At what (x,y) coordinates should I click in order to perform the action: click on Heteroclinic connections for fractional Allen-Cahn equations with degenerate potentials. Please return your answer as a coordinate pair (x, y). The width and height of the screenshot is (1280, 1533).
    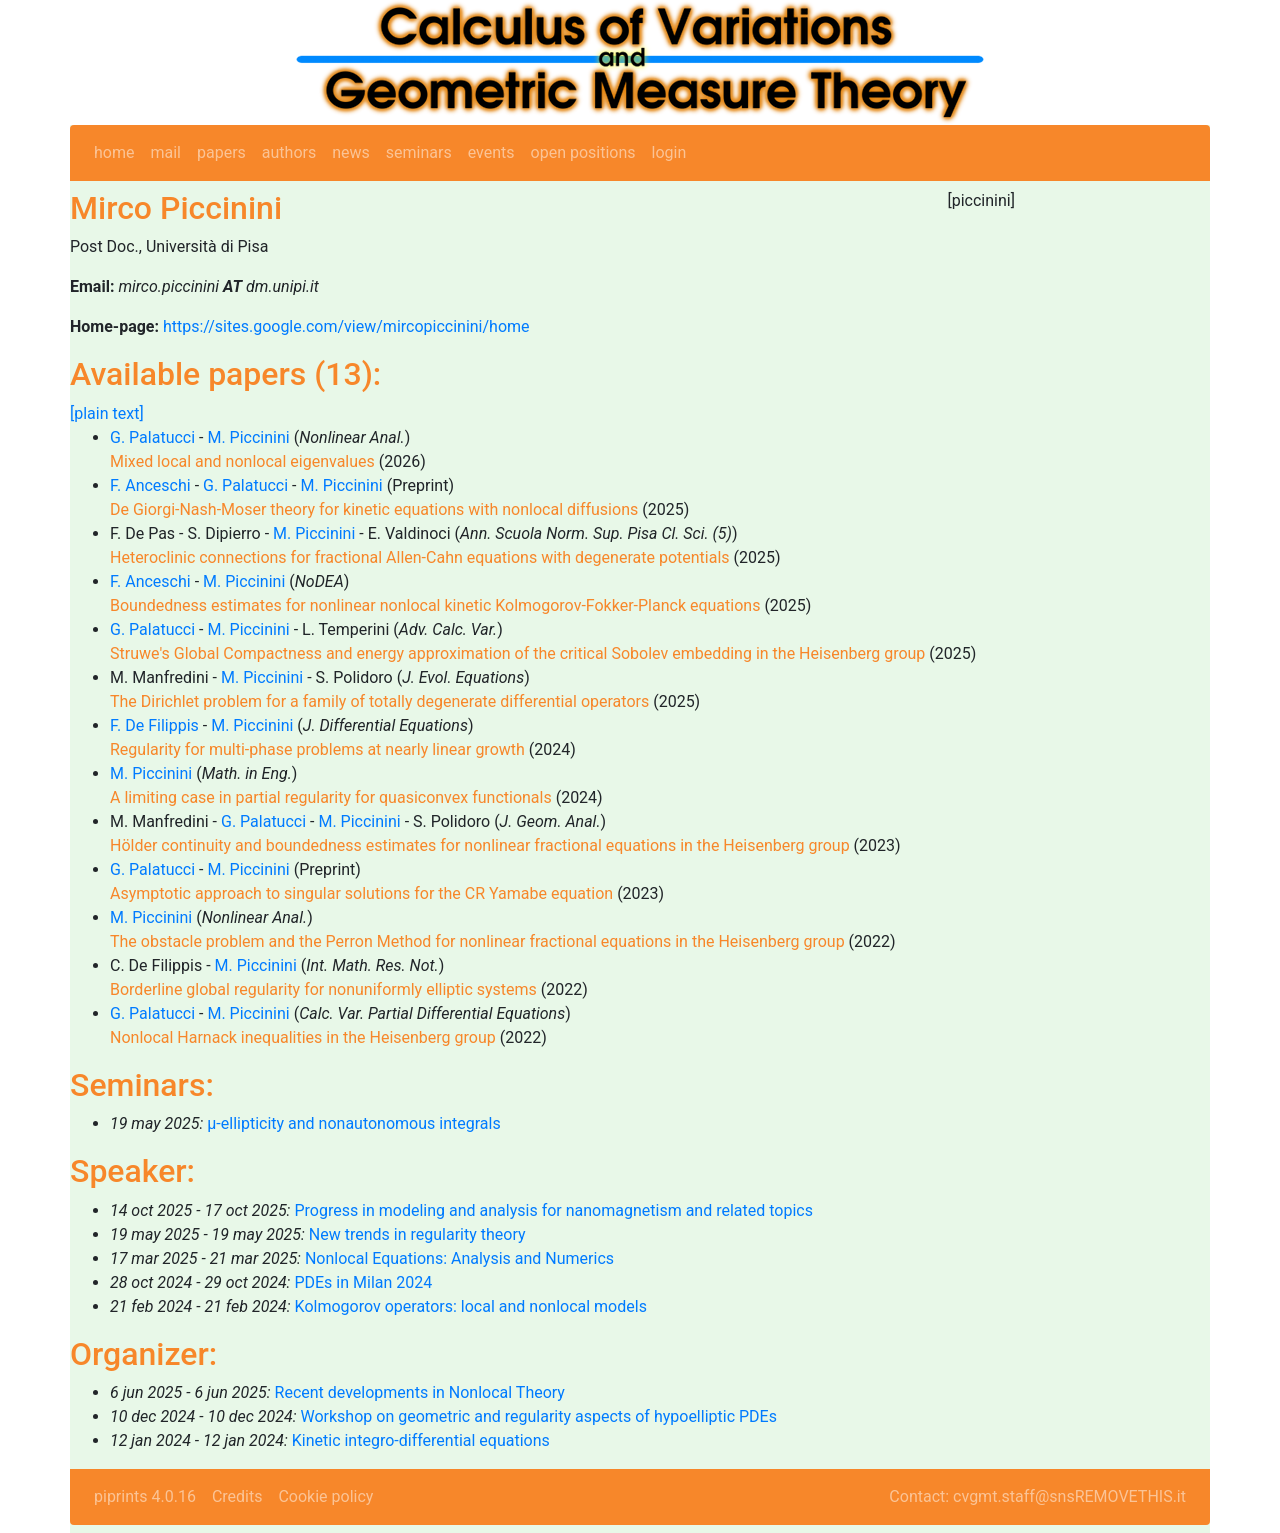
    Looking at the image, I should click on (420, 557).